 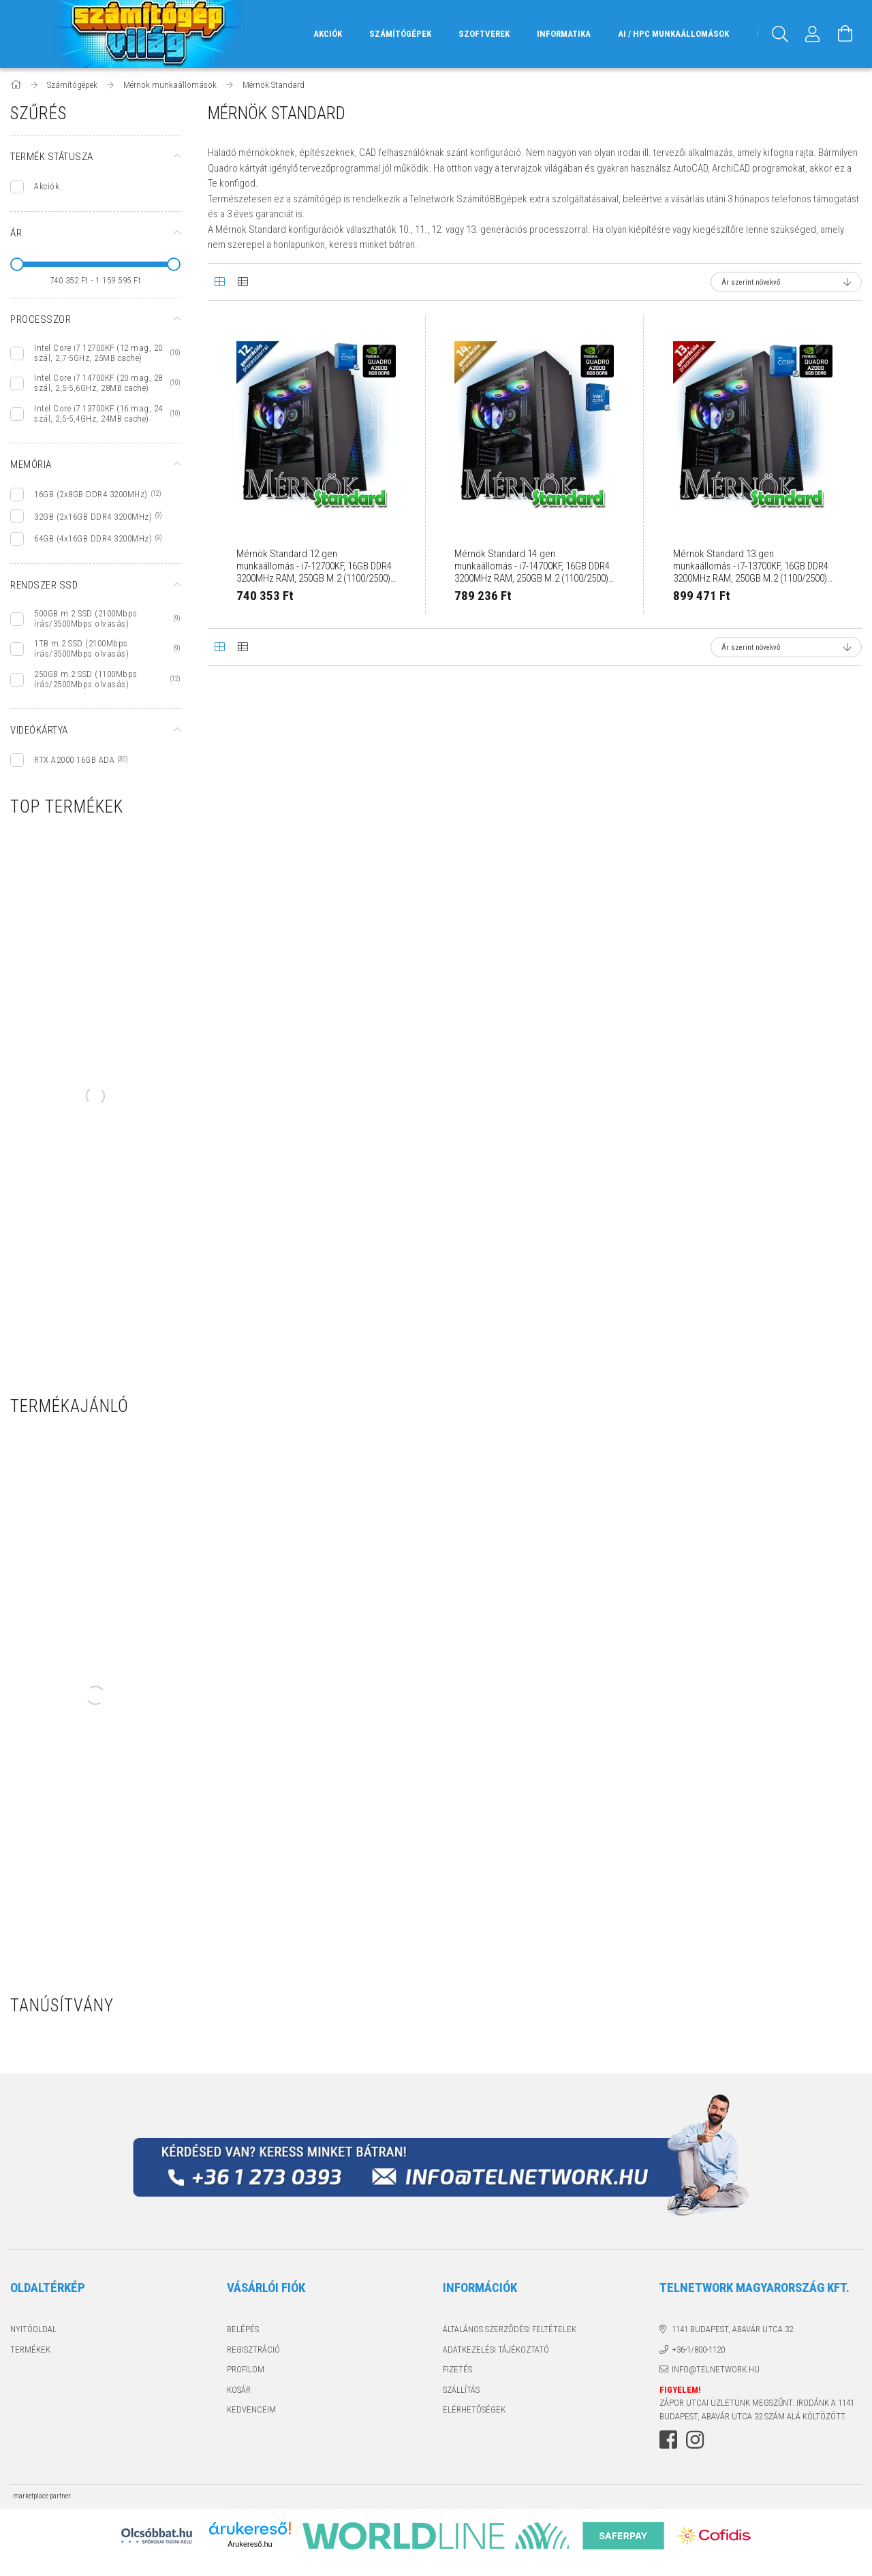 I want to click on Általános szerződési feltételek, so click(x=509, y=2329).